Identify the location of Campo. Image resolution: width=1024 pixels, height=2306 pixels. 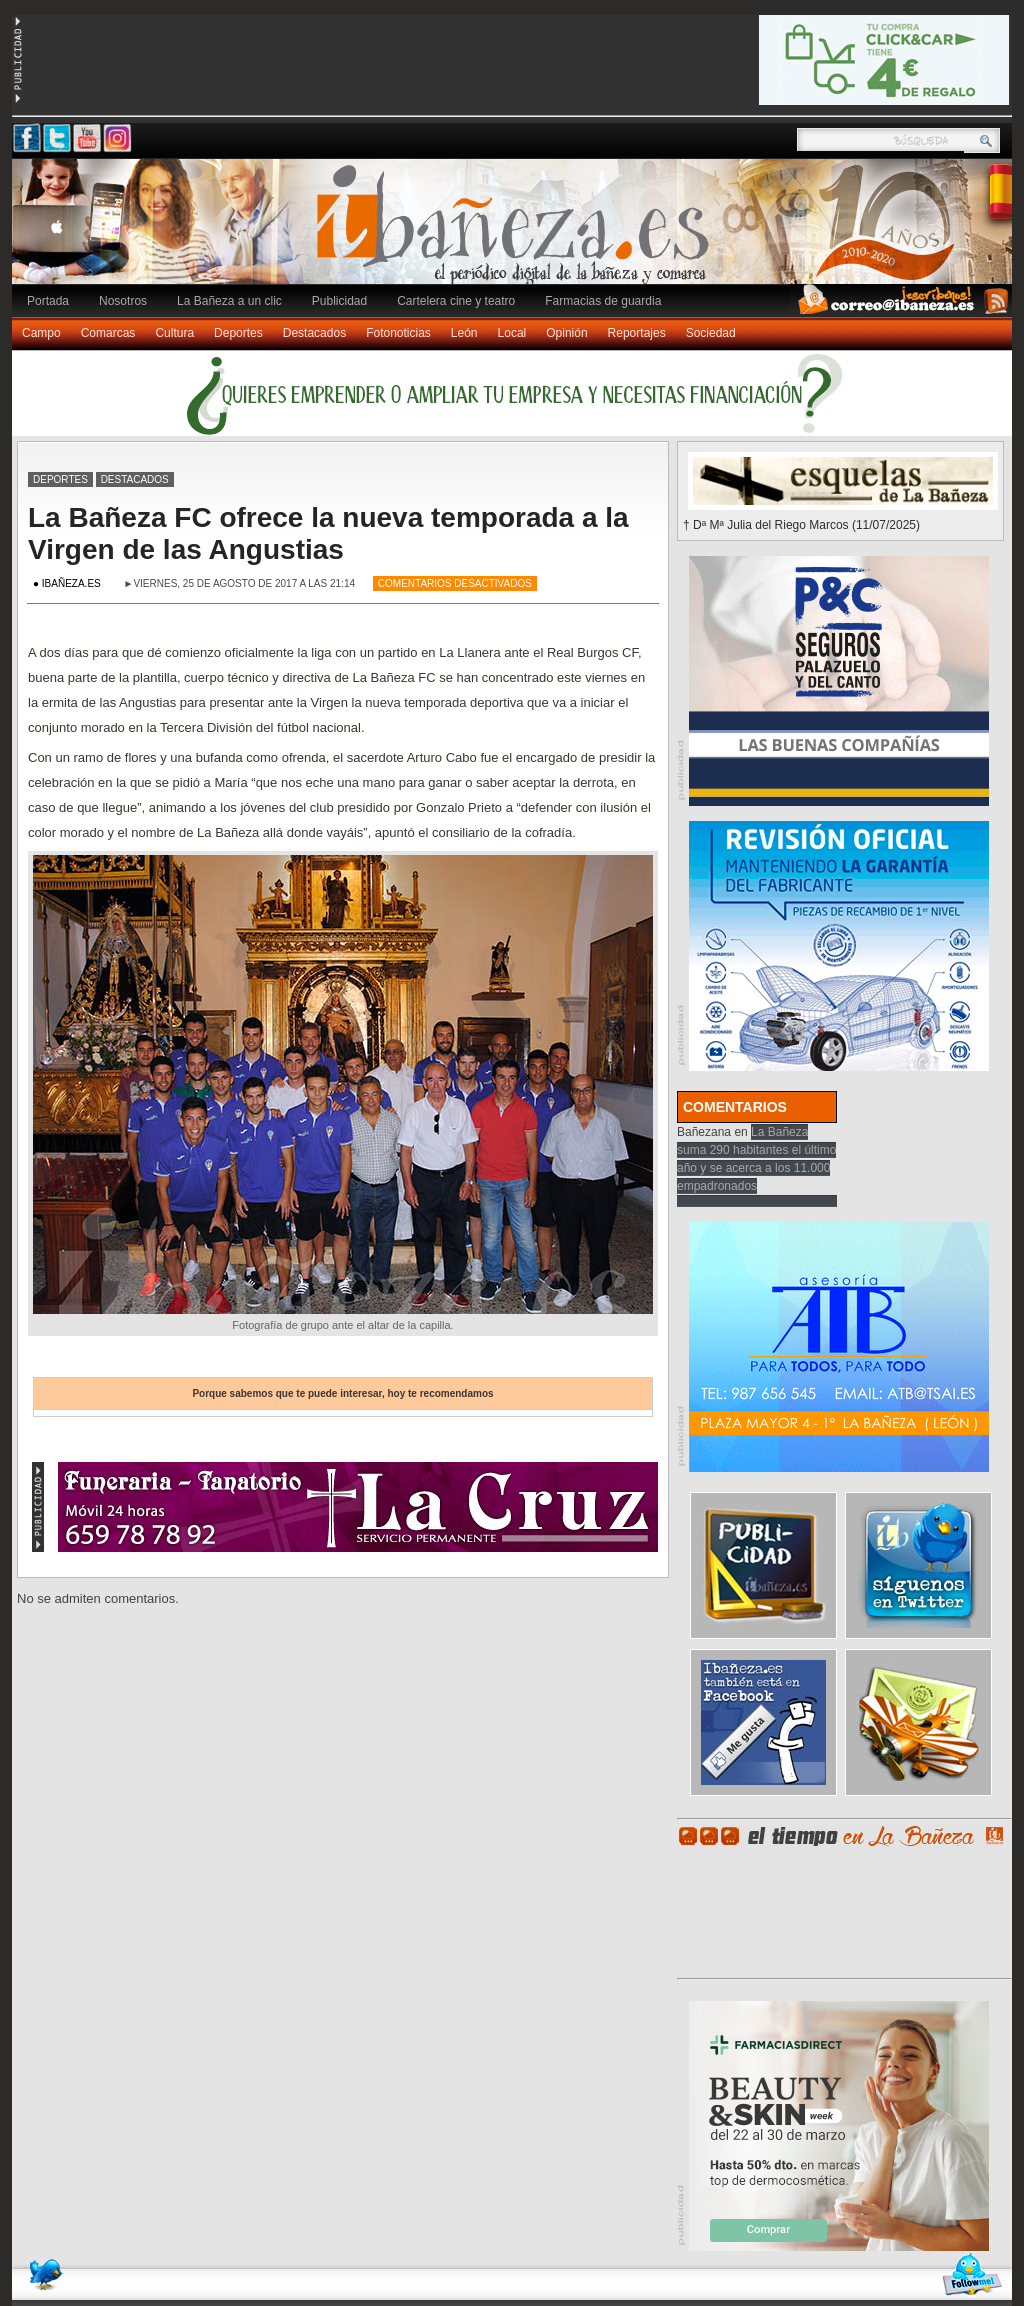
(41, 333).